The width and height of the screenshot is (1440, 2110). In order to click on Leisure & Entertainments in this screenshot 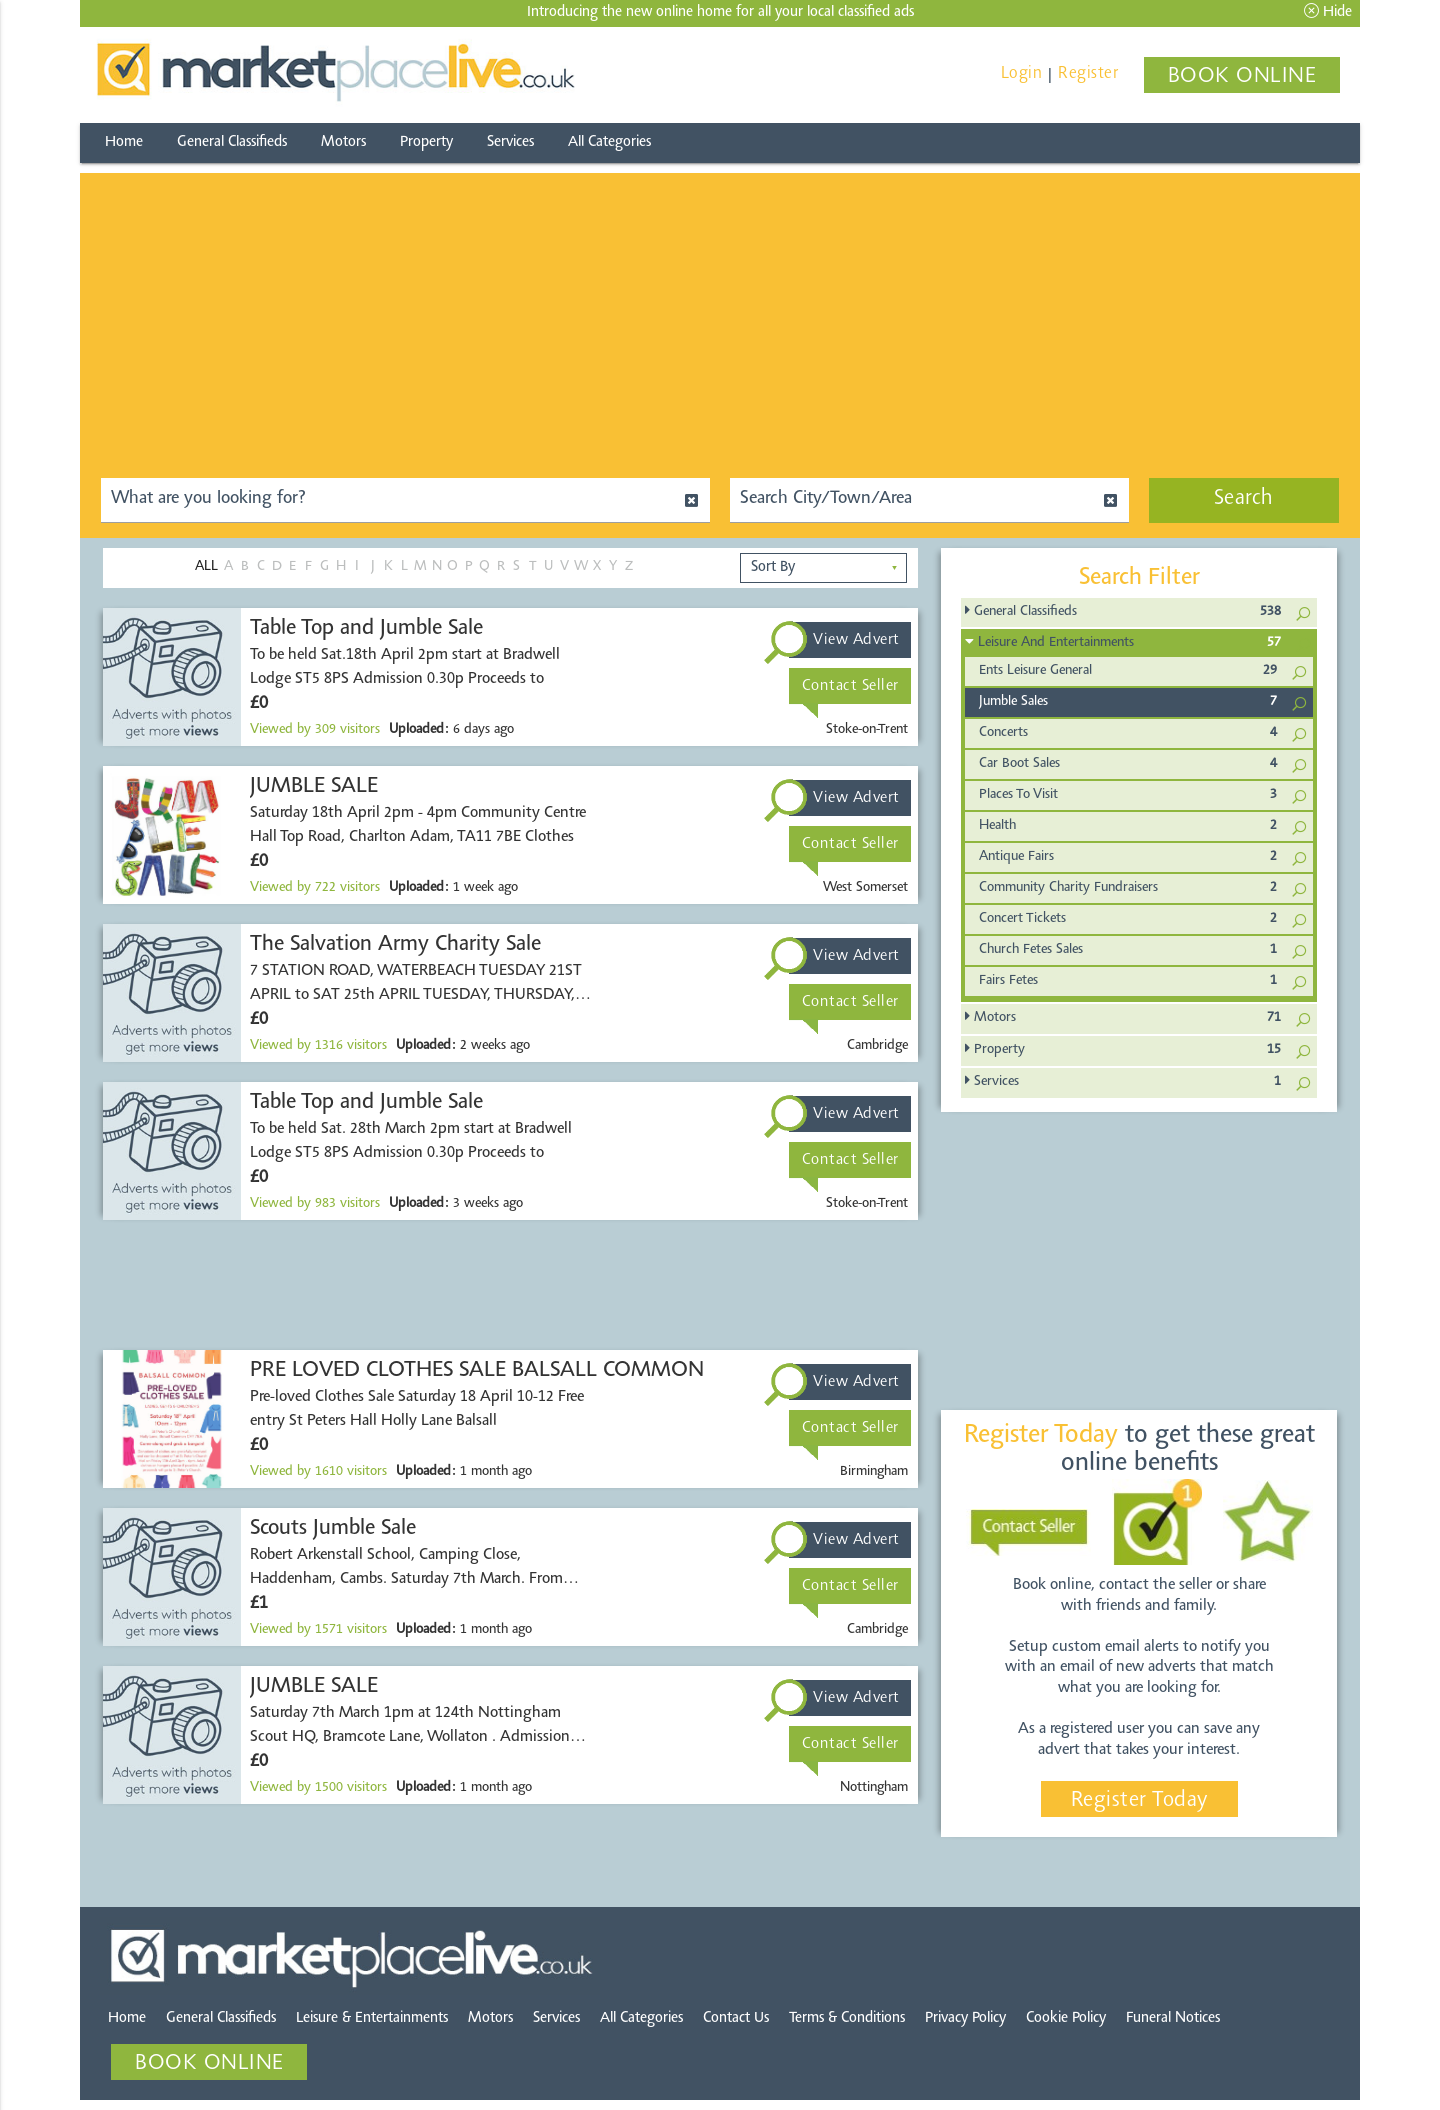, I will do `click(372, 2018)`.